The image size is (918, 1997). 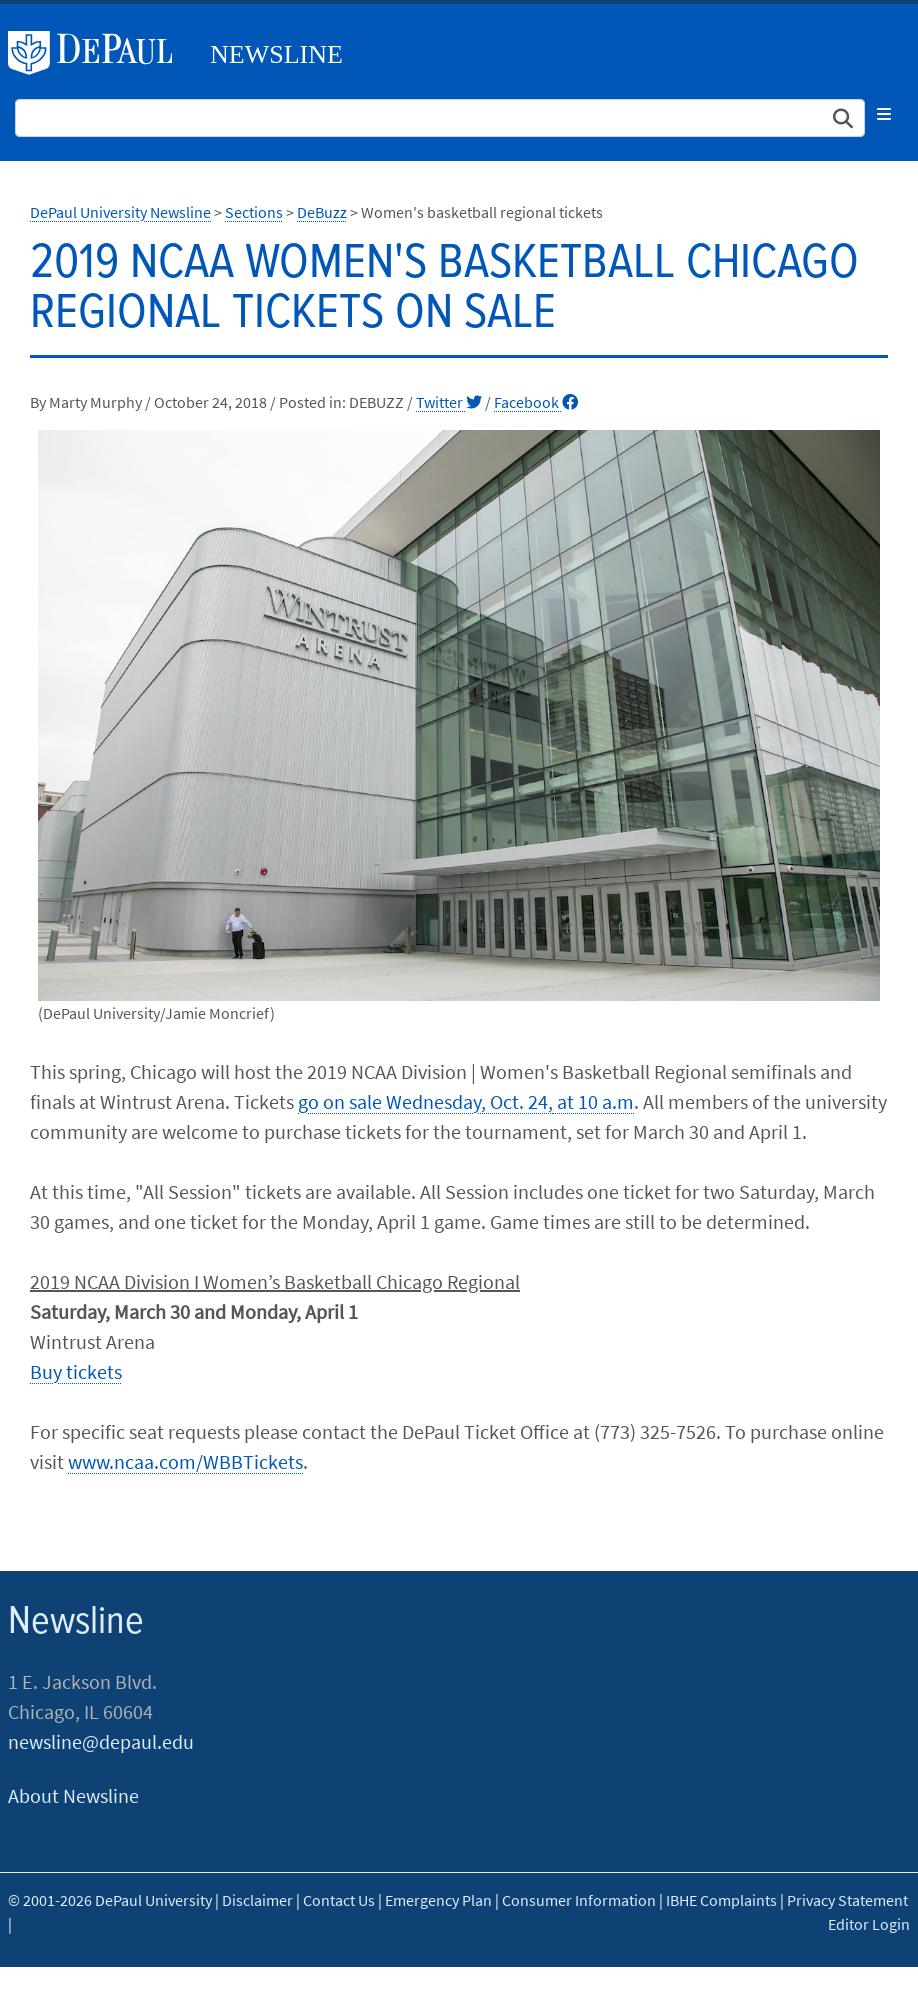 What do you see at coordinates (76, 1371) in the screenshot?
I see `Buy tickets` at bounding box center [76, 1371].